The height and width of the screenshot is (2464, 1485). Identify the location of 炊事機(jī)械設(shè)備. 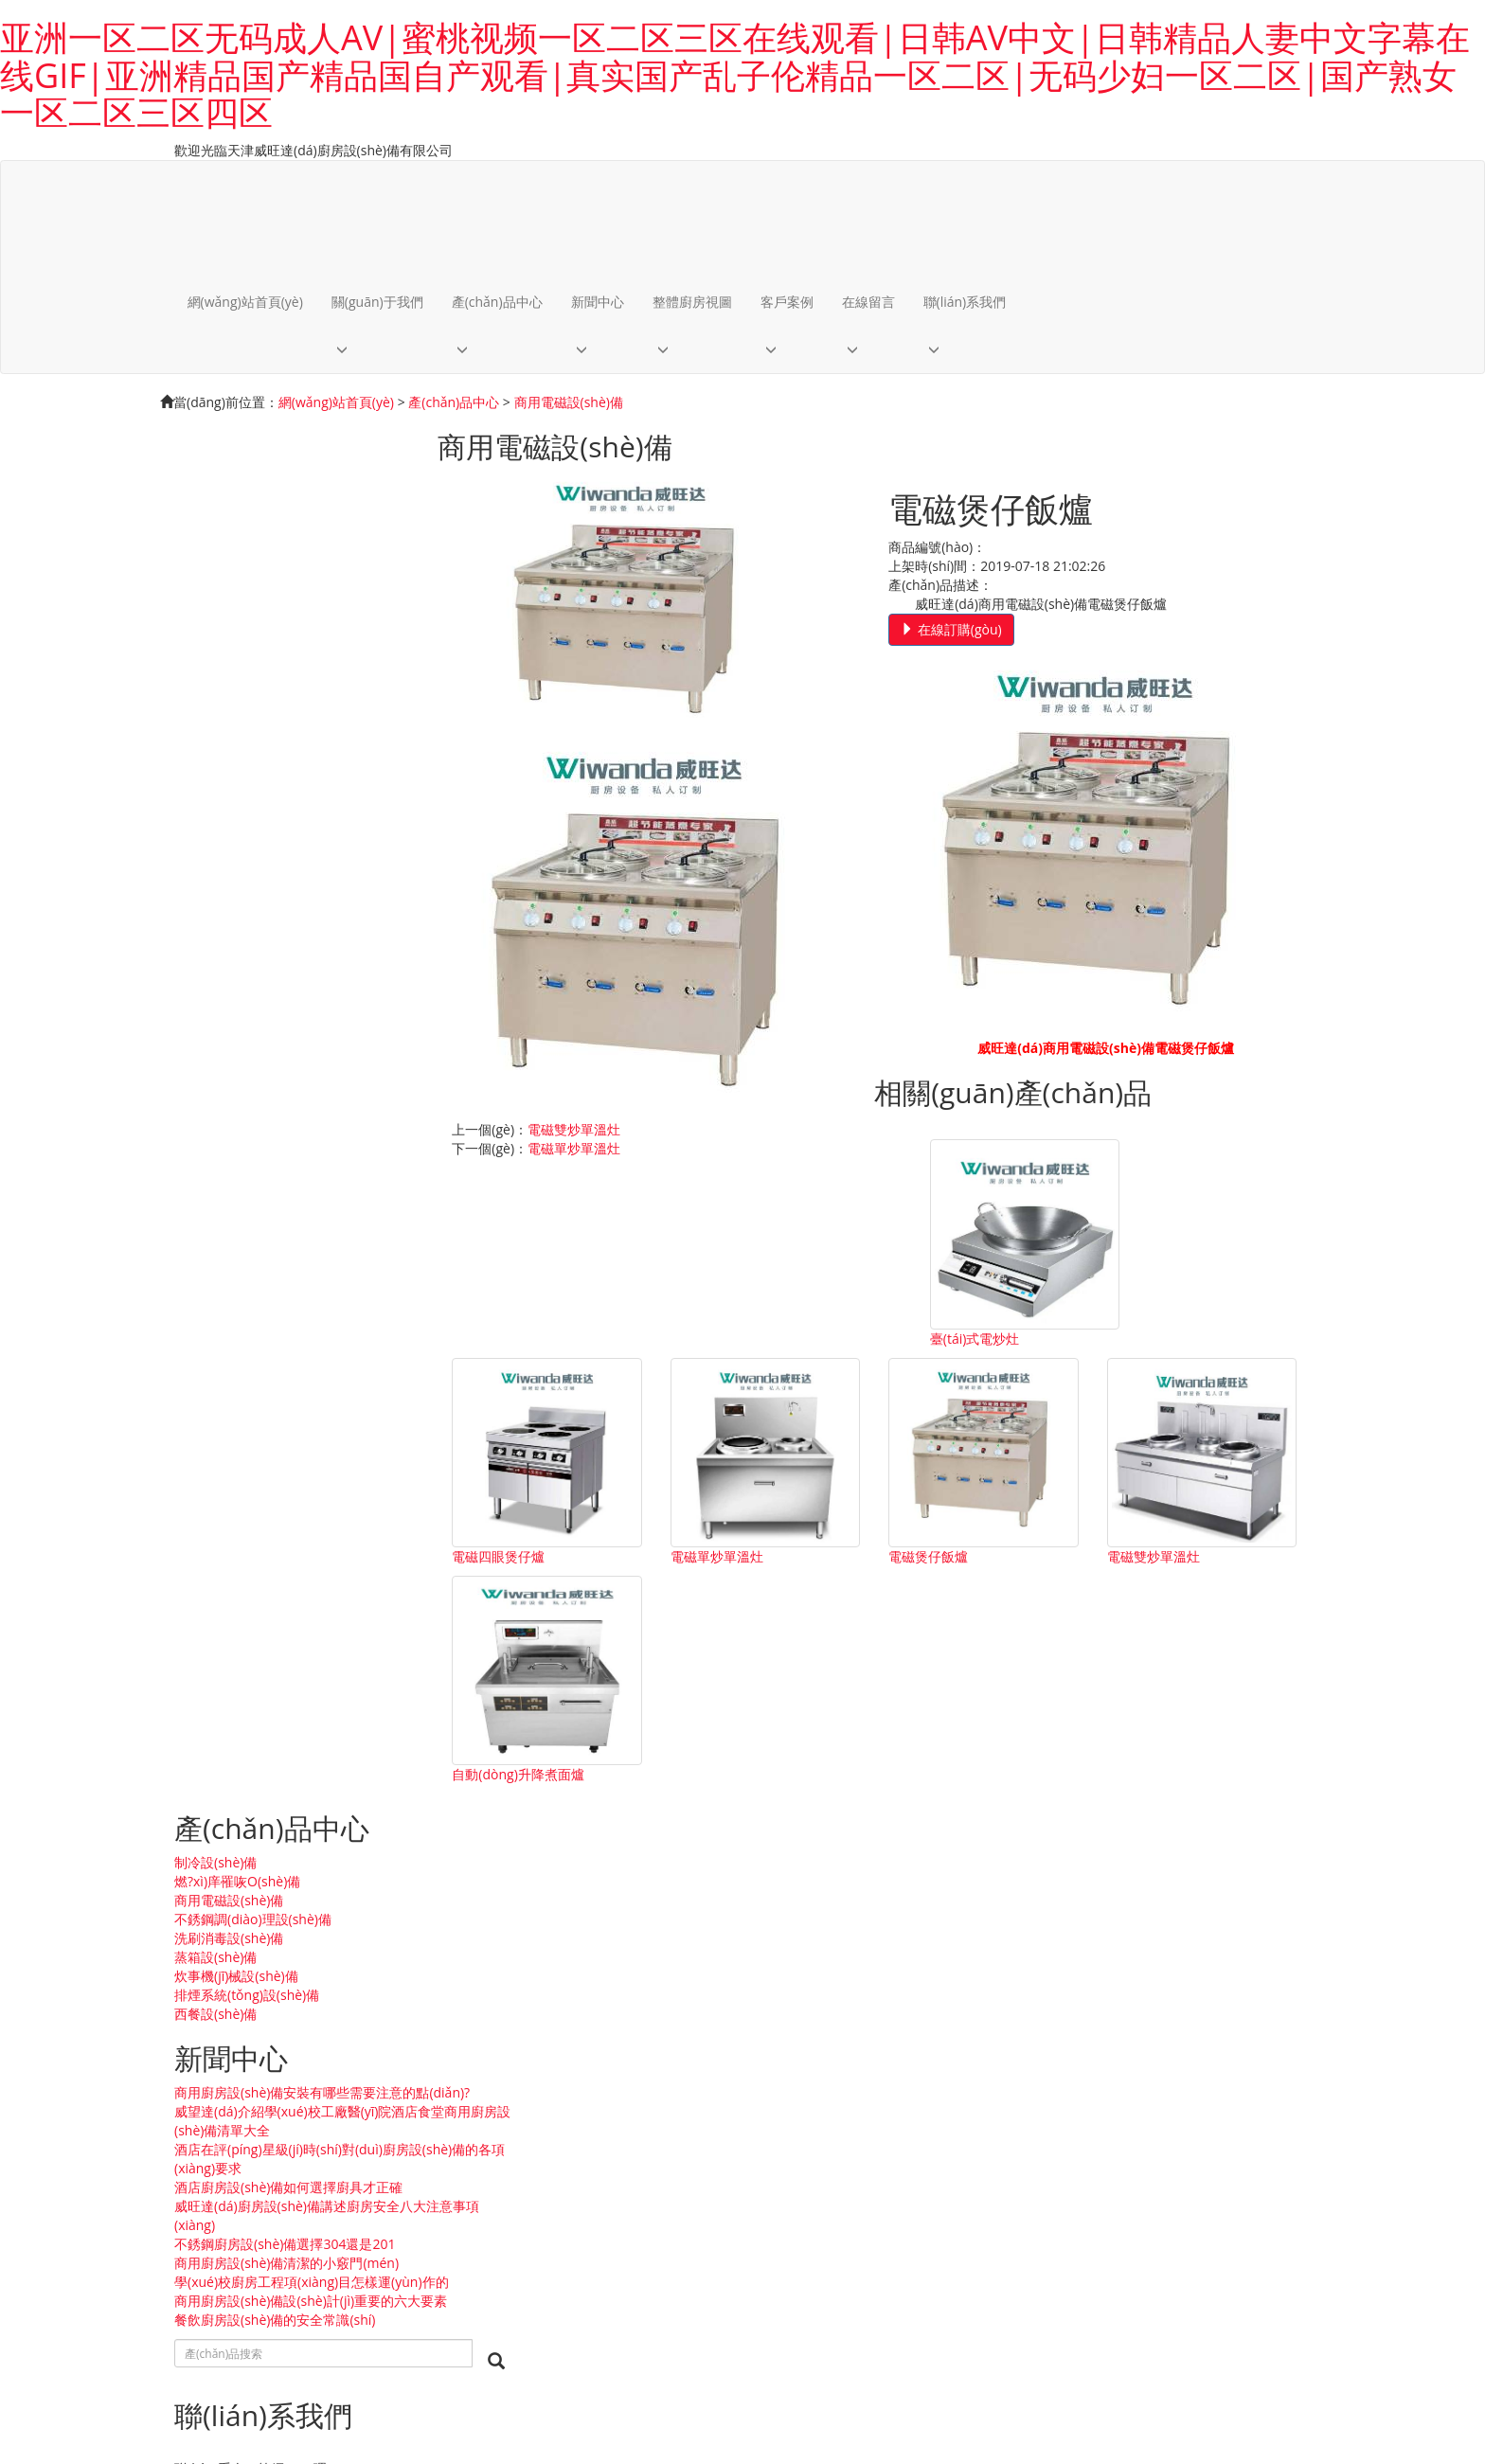
(236, 595).